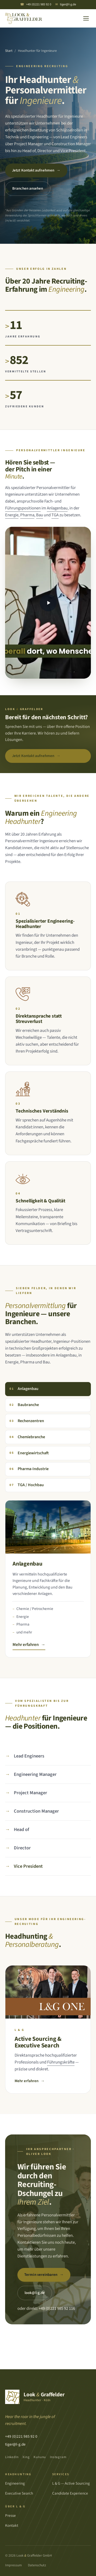 This screenshot has width=96, height=2576. I want to click on Datenschutz, so click(37, 2565).